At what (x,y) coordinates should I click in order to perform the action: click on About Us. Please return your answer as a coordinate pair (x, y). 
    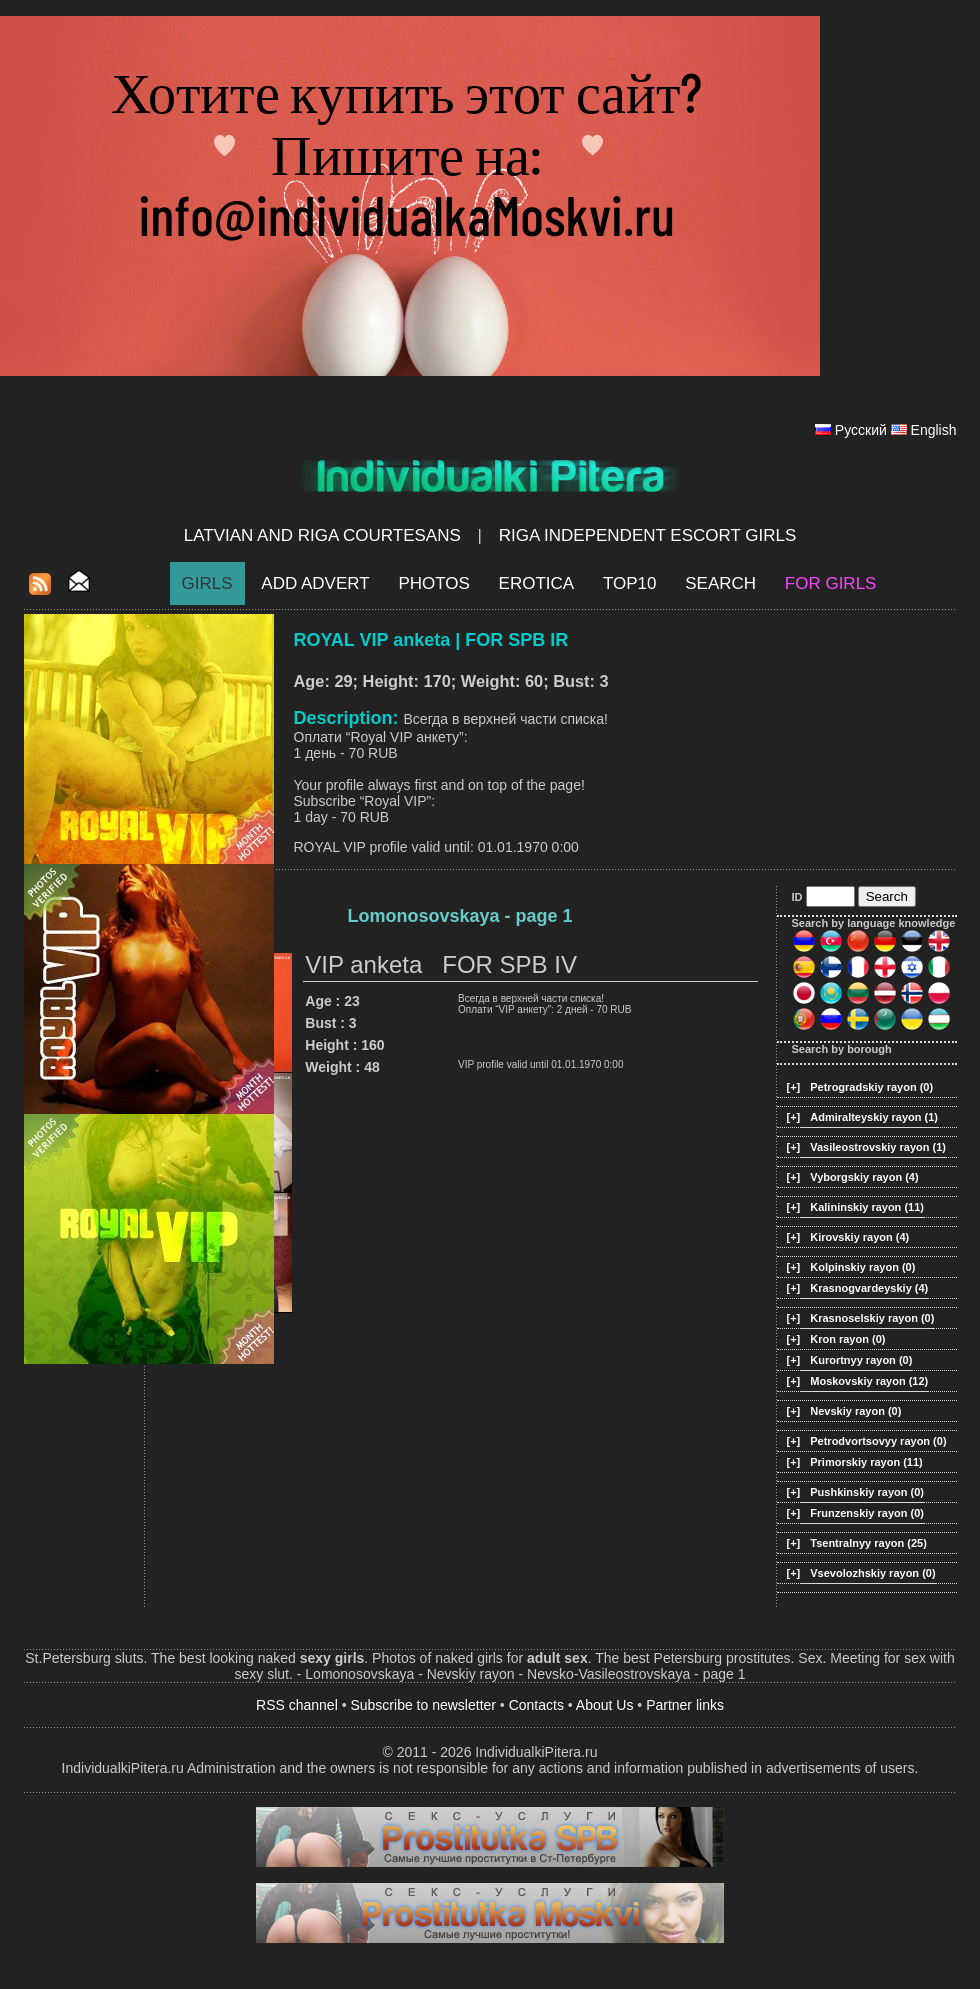
    Looking at the image, I should click on (605, 1705).